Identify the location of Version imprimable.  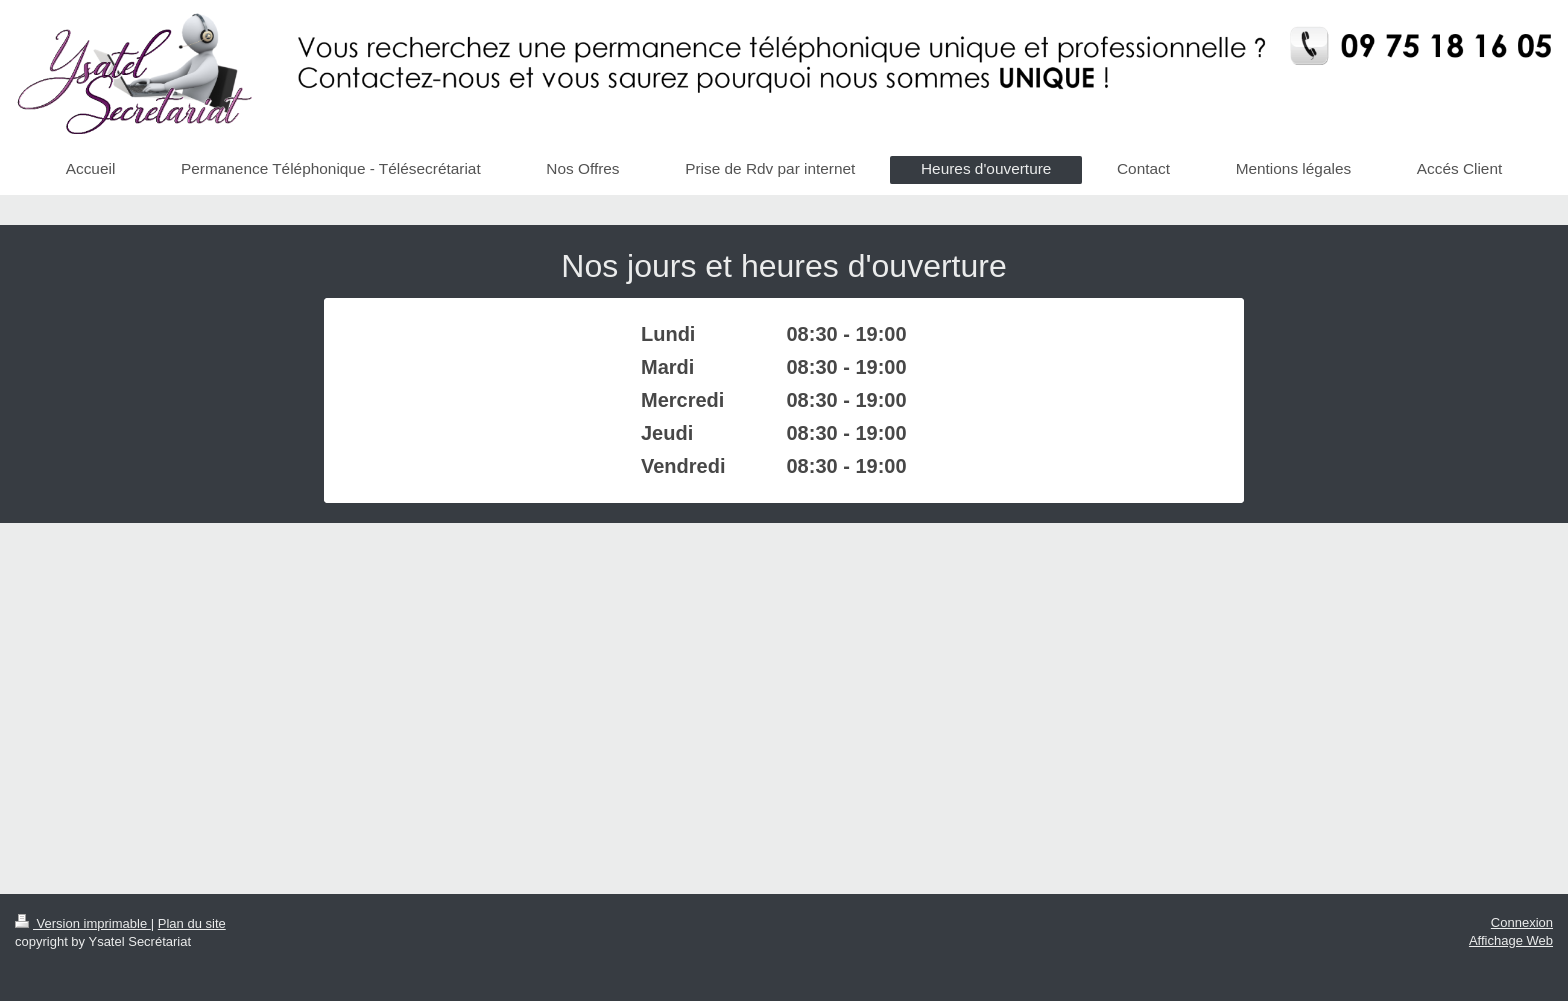
(83, 923).